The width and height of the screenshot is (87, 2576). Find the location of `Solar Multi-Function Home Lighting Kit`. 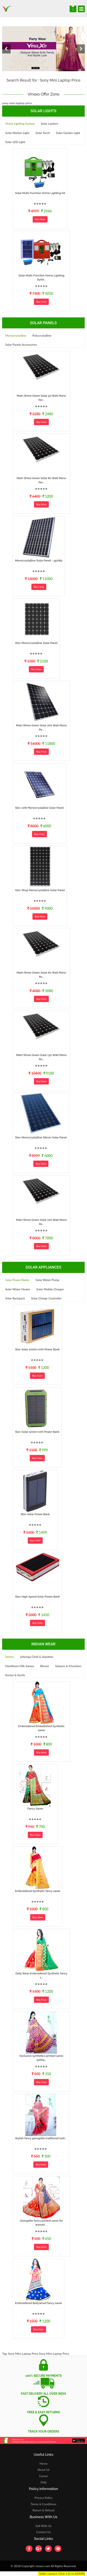

Solar Multi-Function Home Lighting Kit is located at coordinates (40, 193).